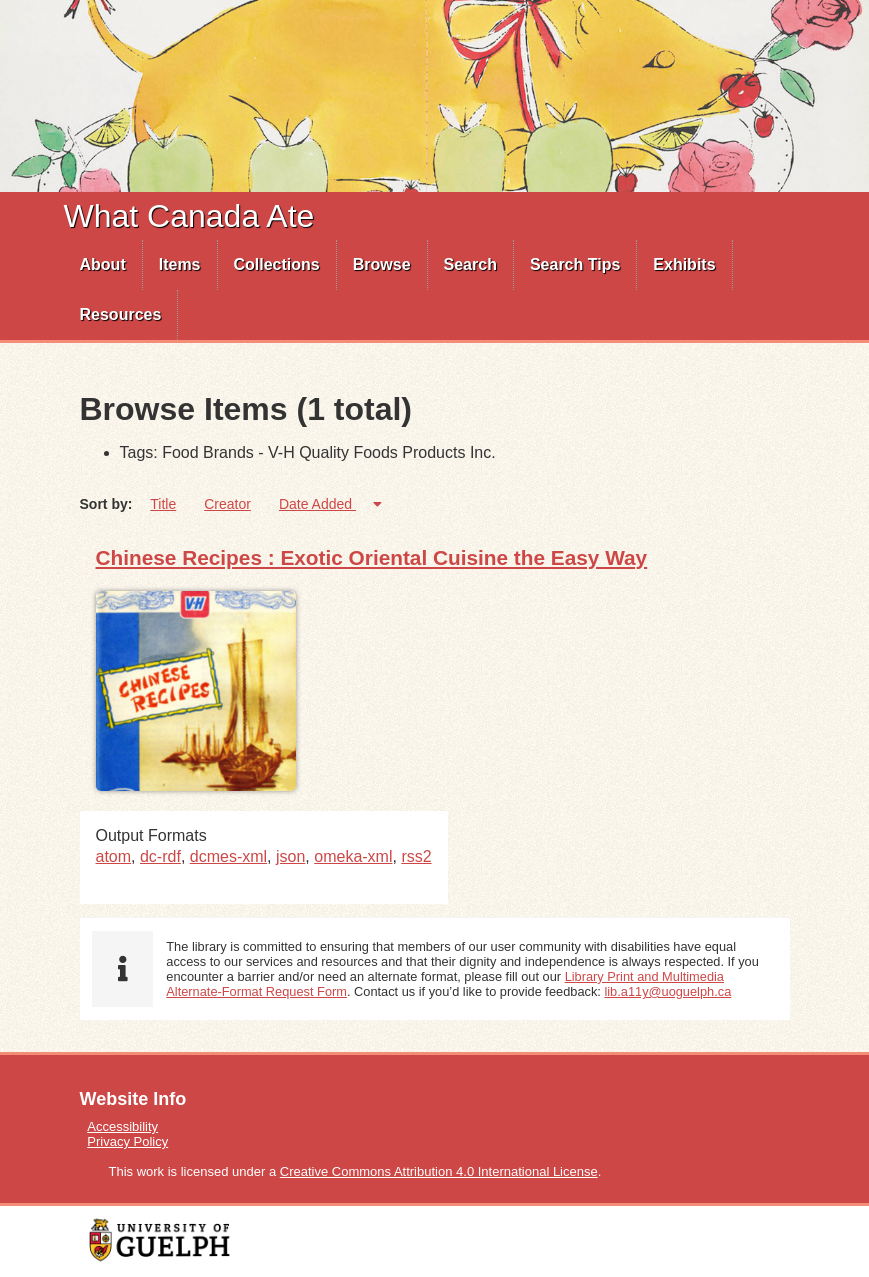 The width and height of the screenshot is (869, 1277). I want to click on Collections, so click(277, 264).